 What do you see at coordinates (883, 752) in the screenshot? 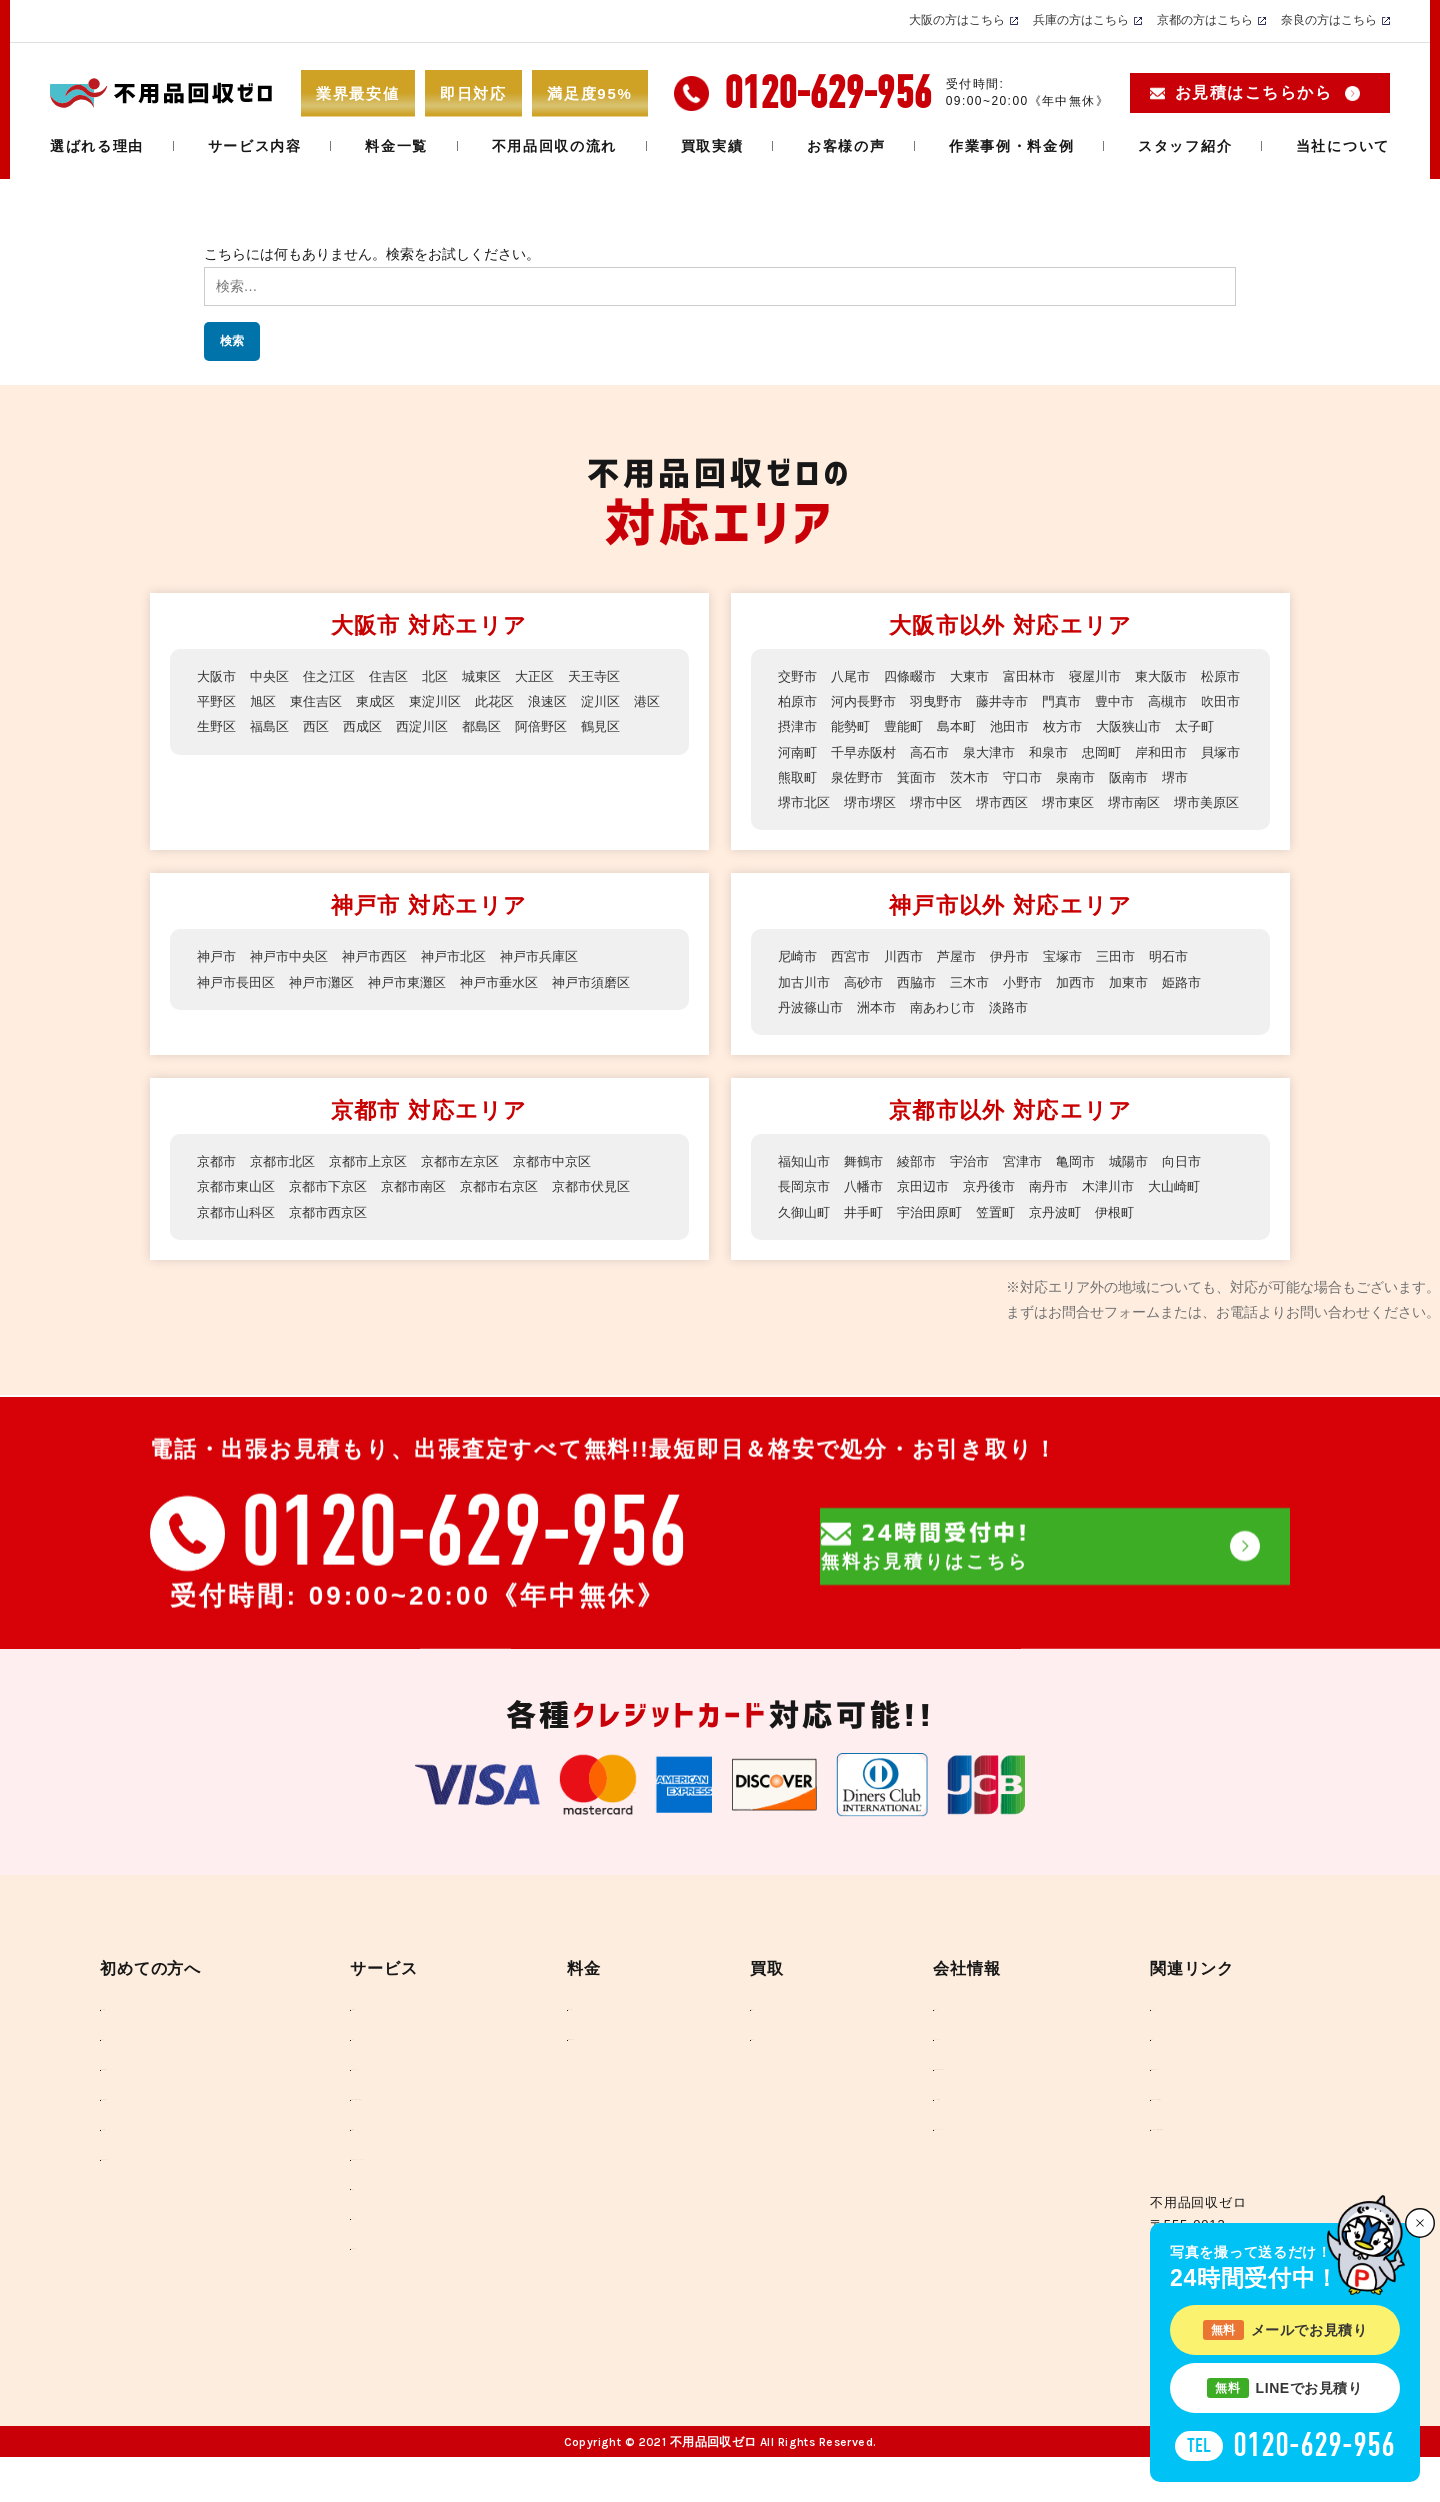
I see `太子町` at bounding box center [883, 752].